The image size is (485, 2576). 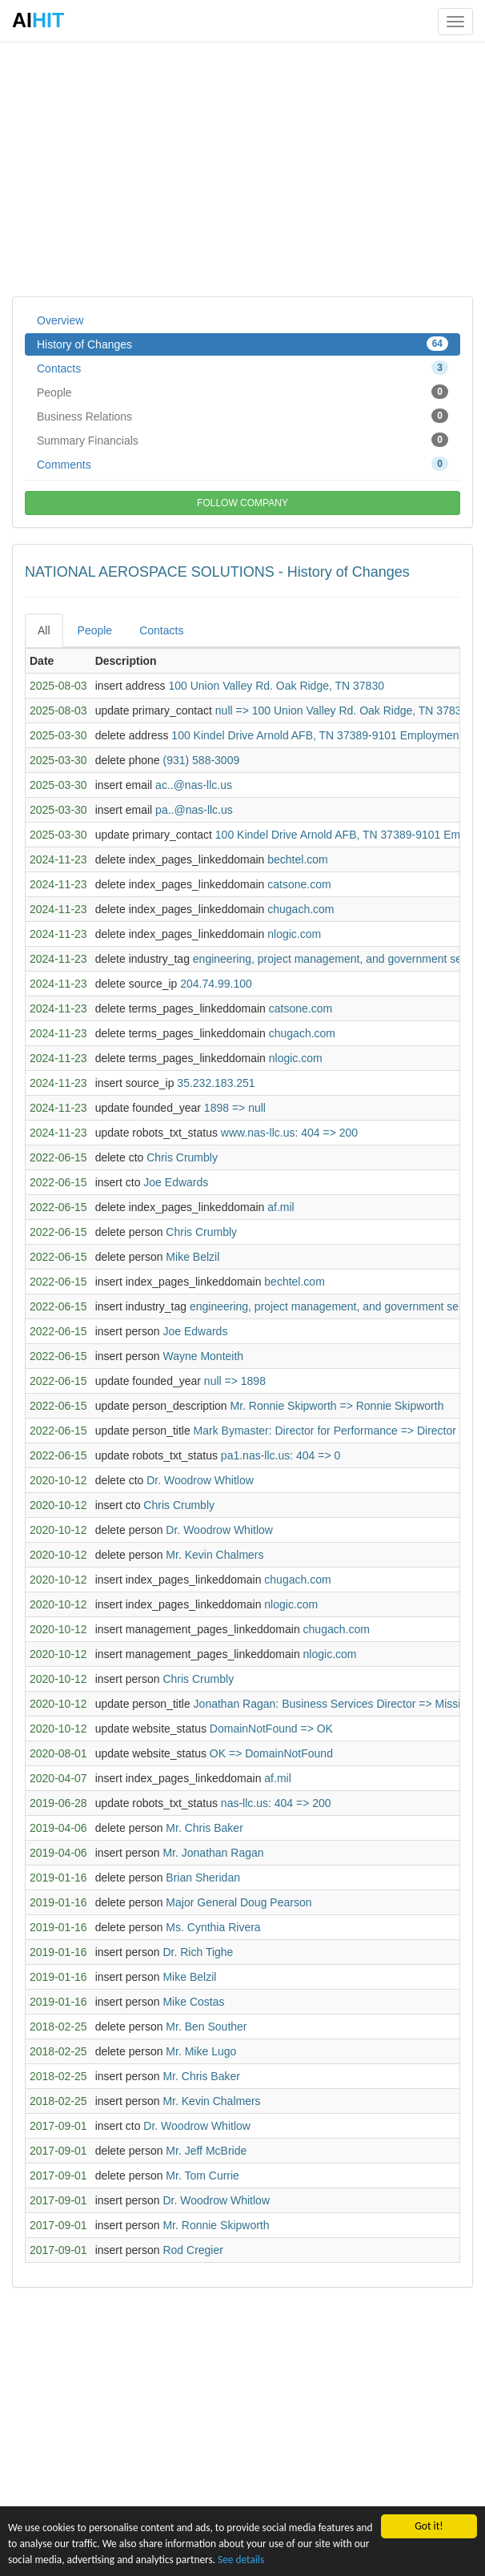 I want to click on Overview, so click(x=60, y=320).